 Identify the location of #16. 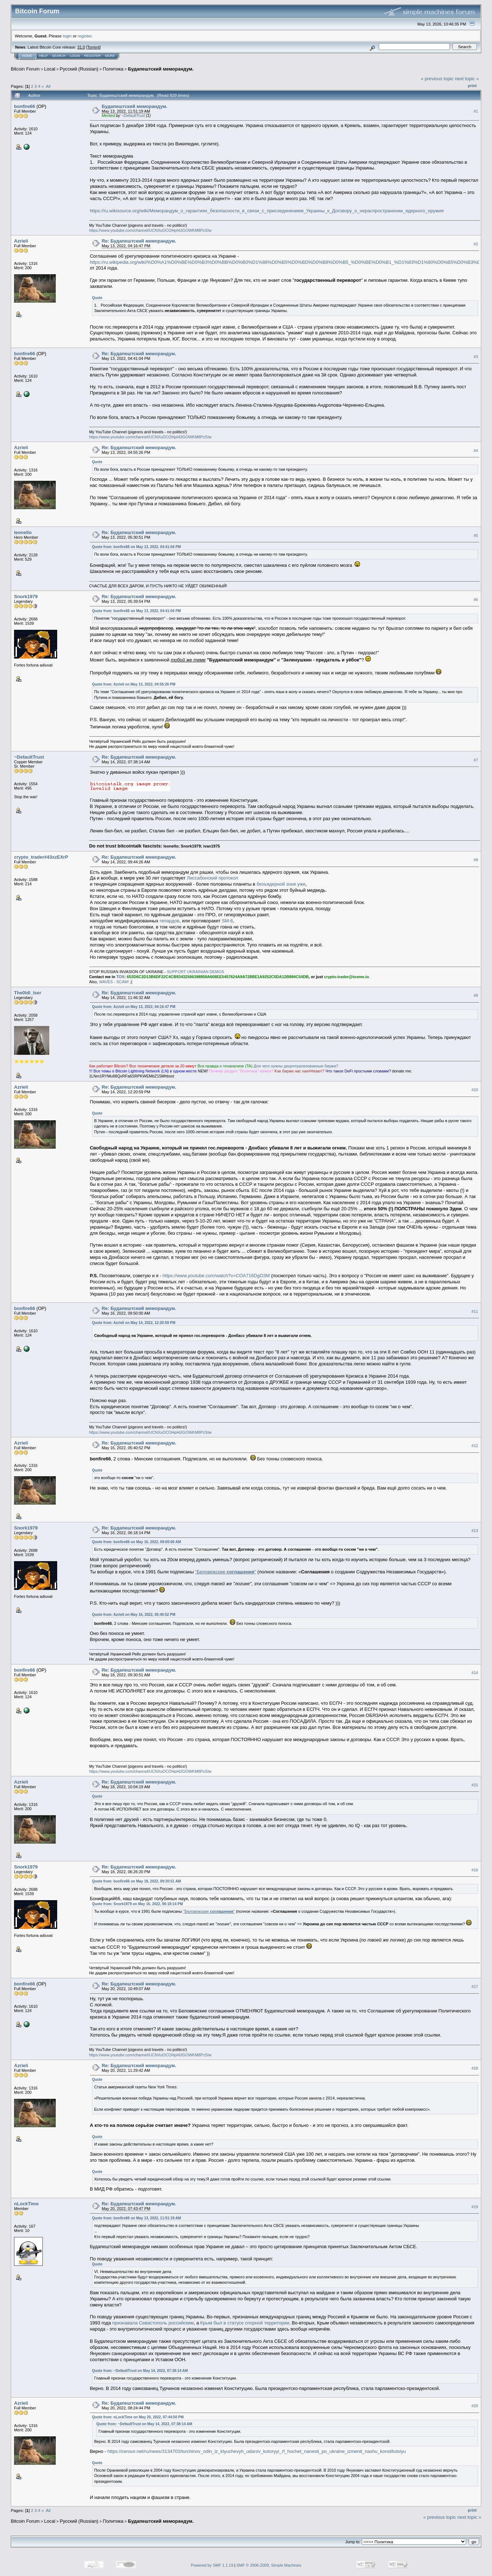
(475, 1870).